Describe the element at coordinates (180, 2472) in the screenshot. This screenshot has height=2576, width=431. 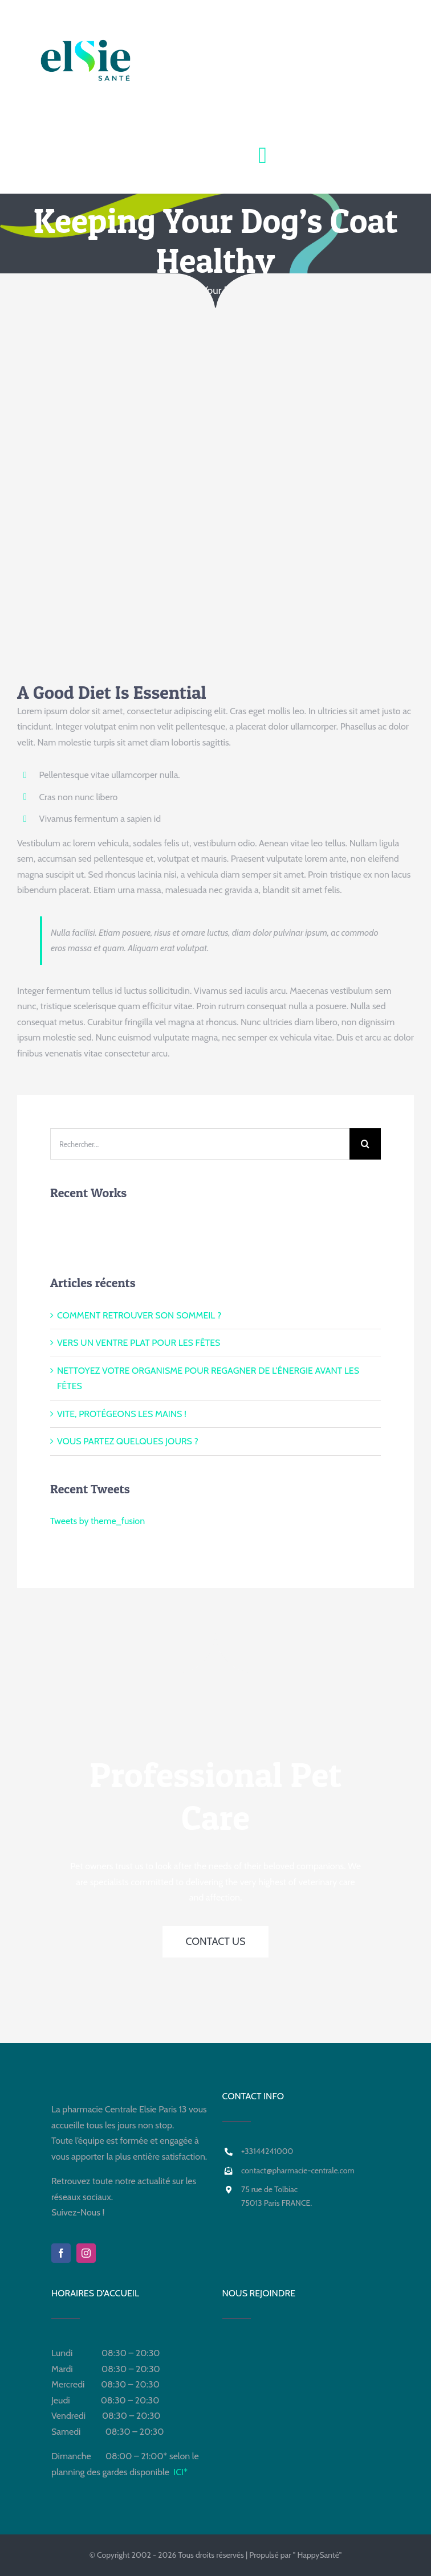
I see `ICI*` at that location.